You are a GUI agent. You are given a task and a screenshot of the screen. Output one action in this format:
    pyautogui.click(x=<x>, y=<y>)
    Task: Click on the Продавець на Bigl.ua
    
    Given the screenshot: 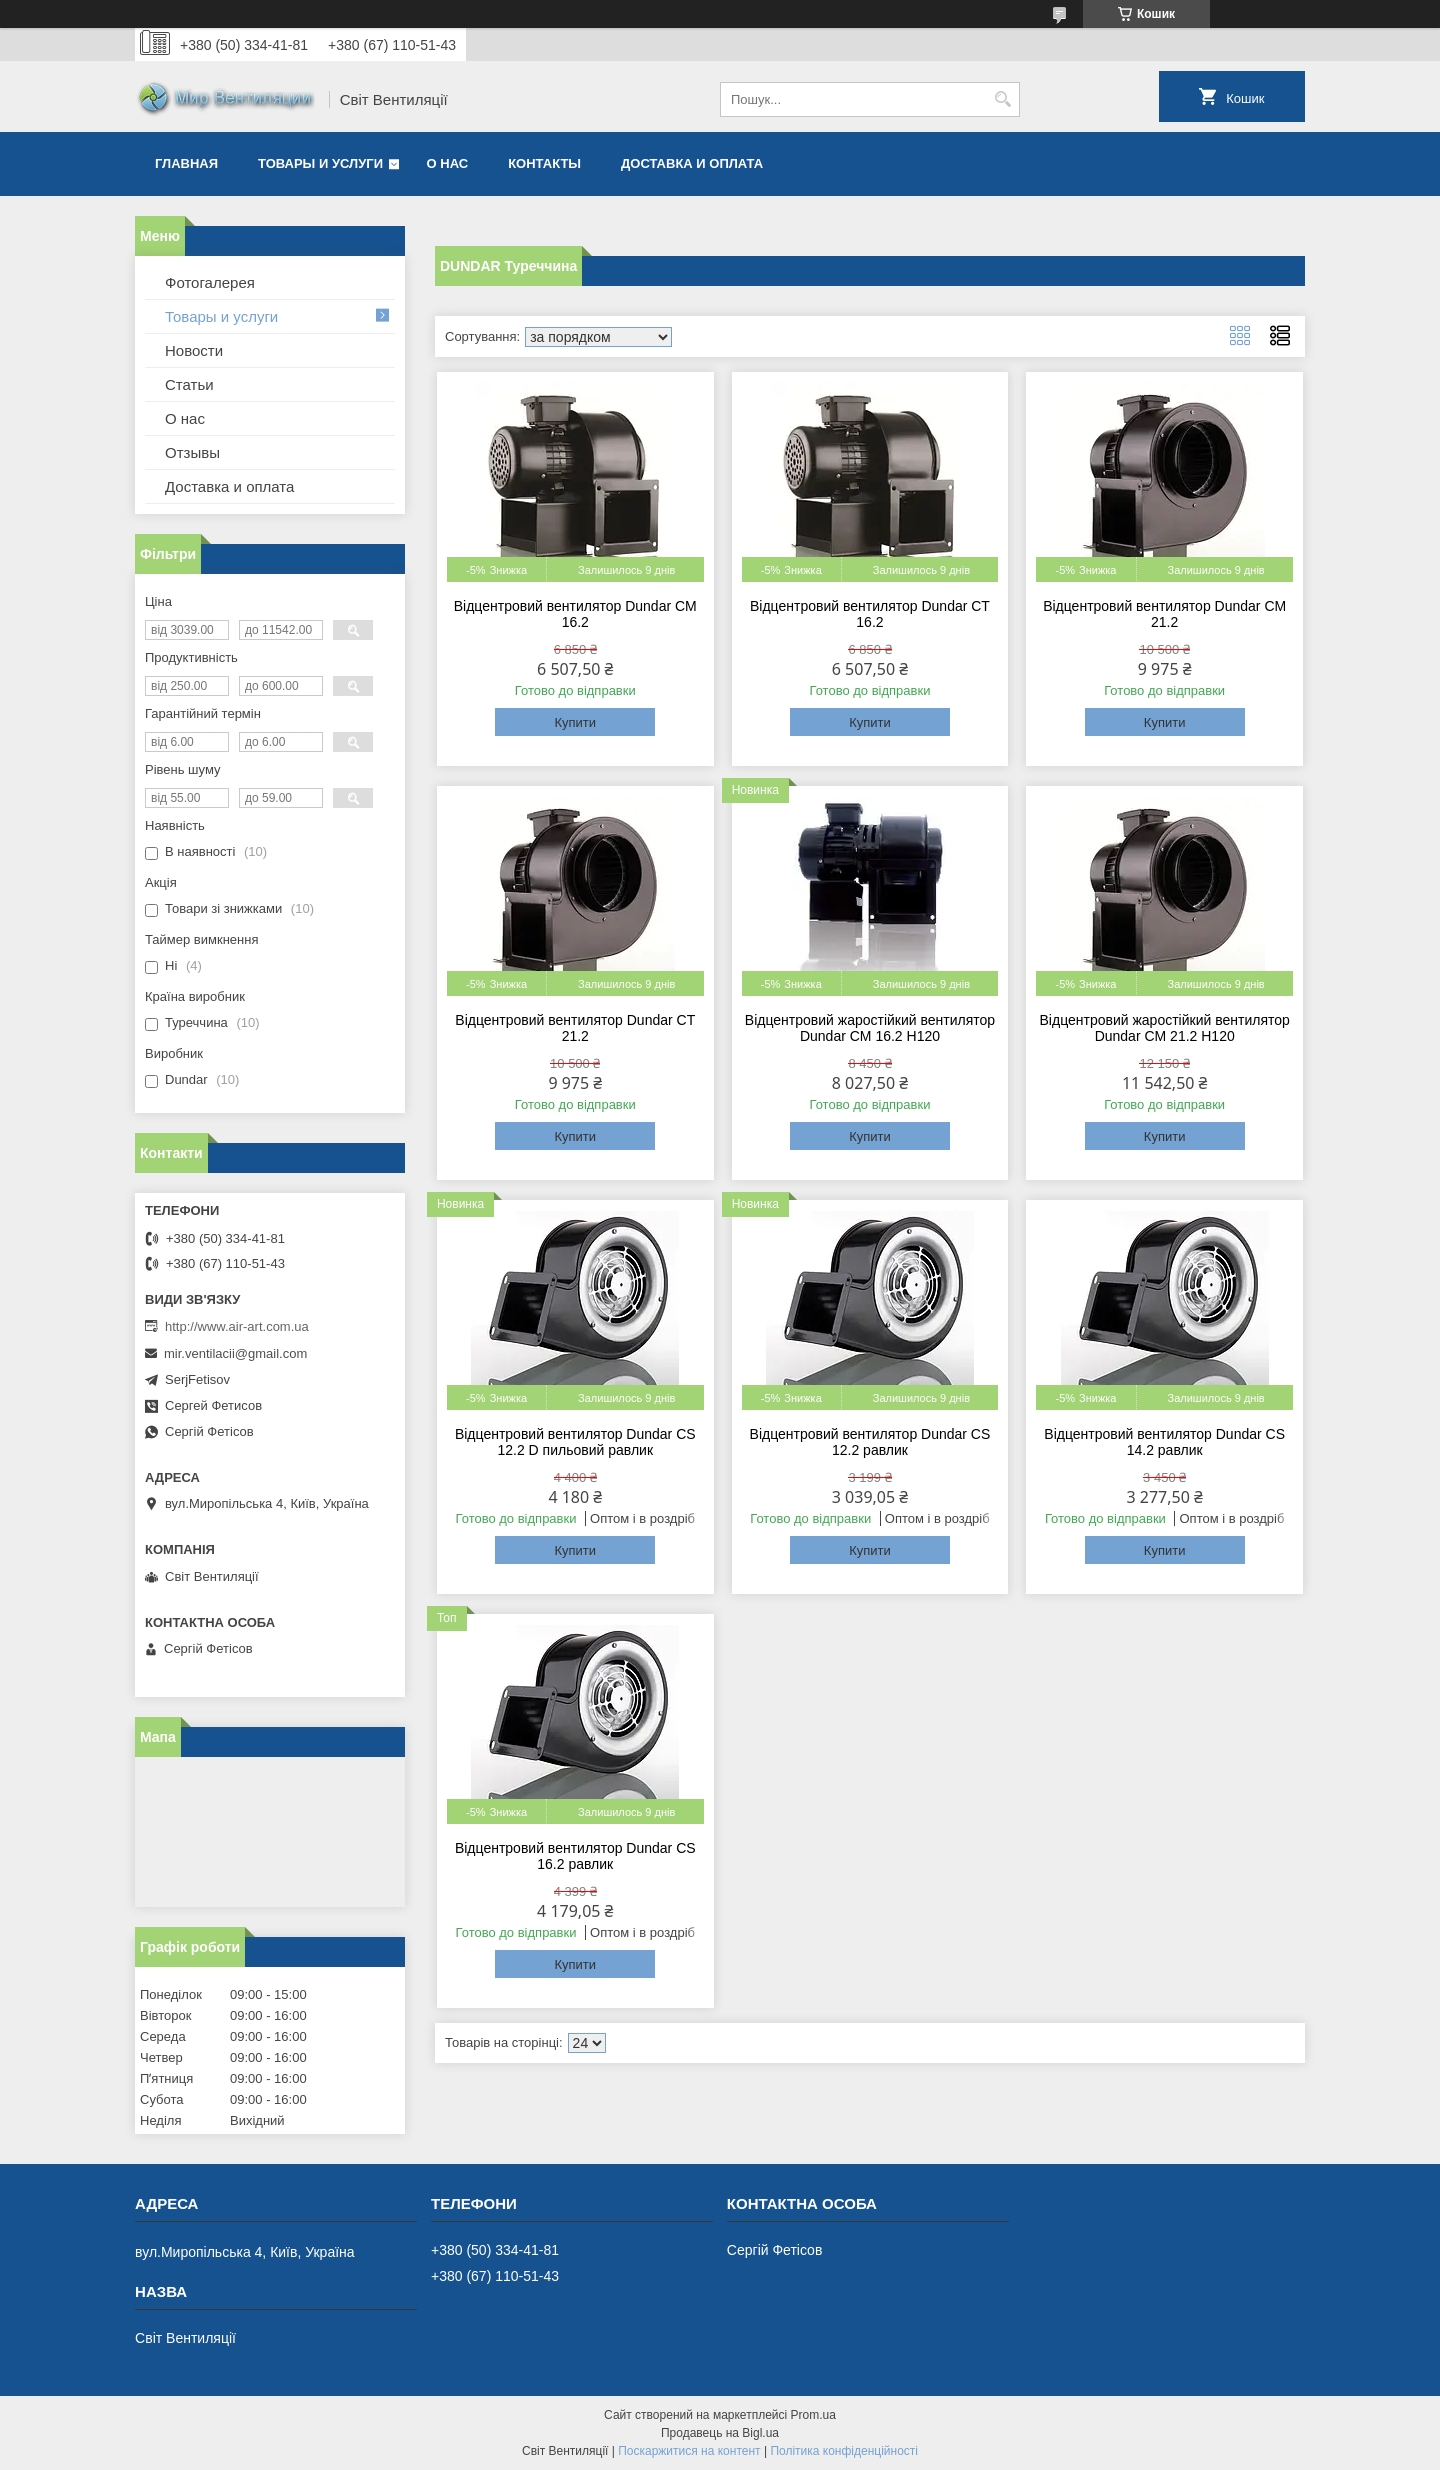 What is the action you would take?
    pyautogui.click(x=720, y=2433)
    